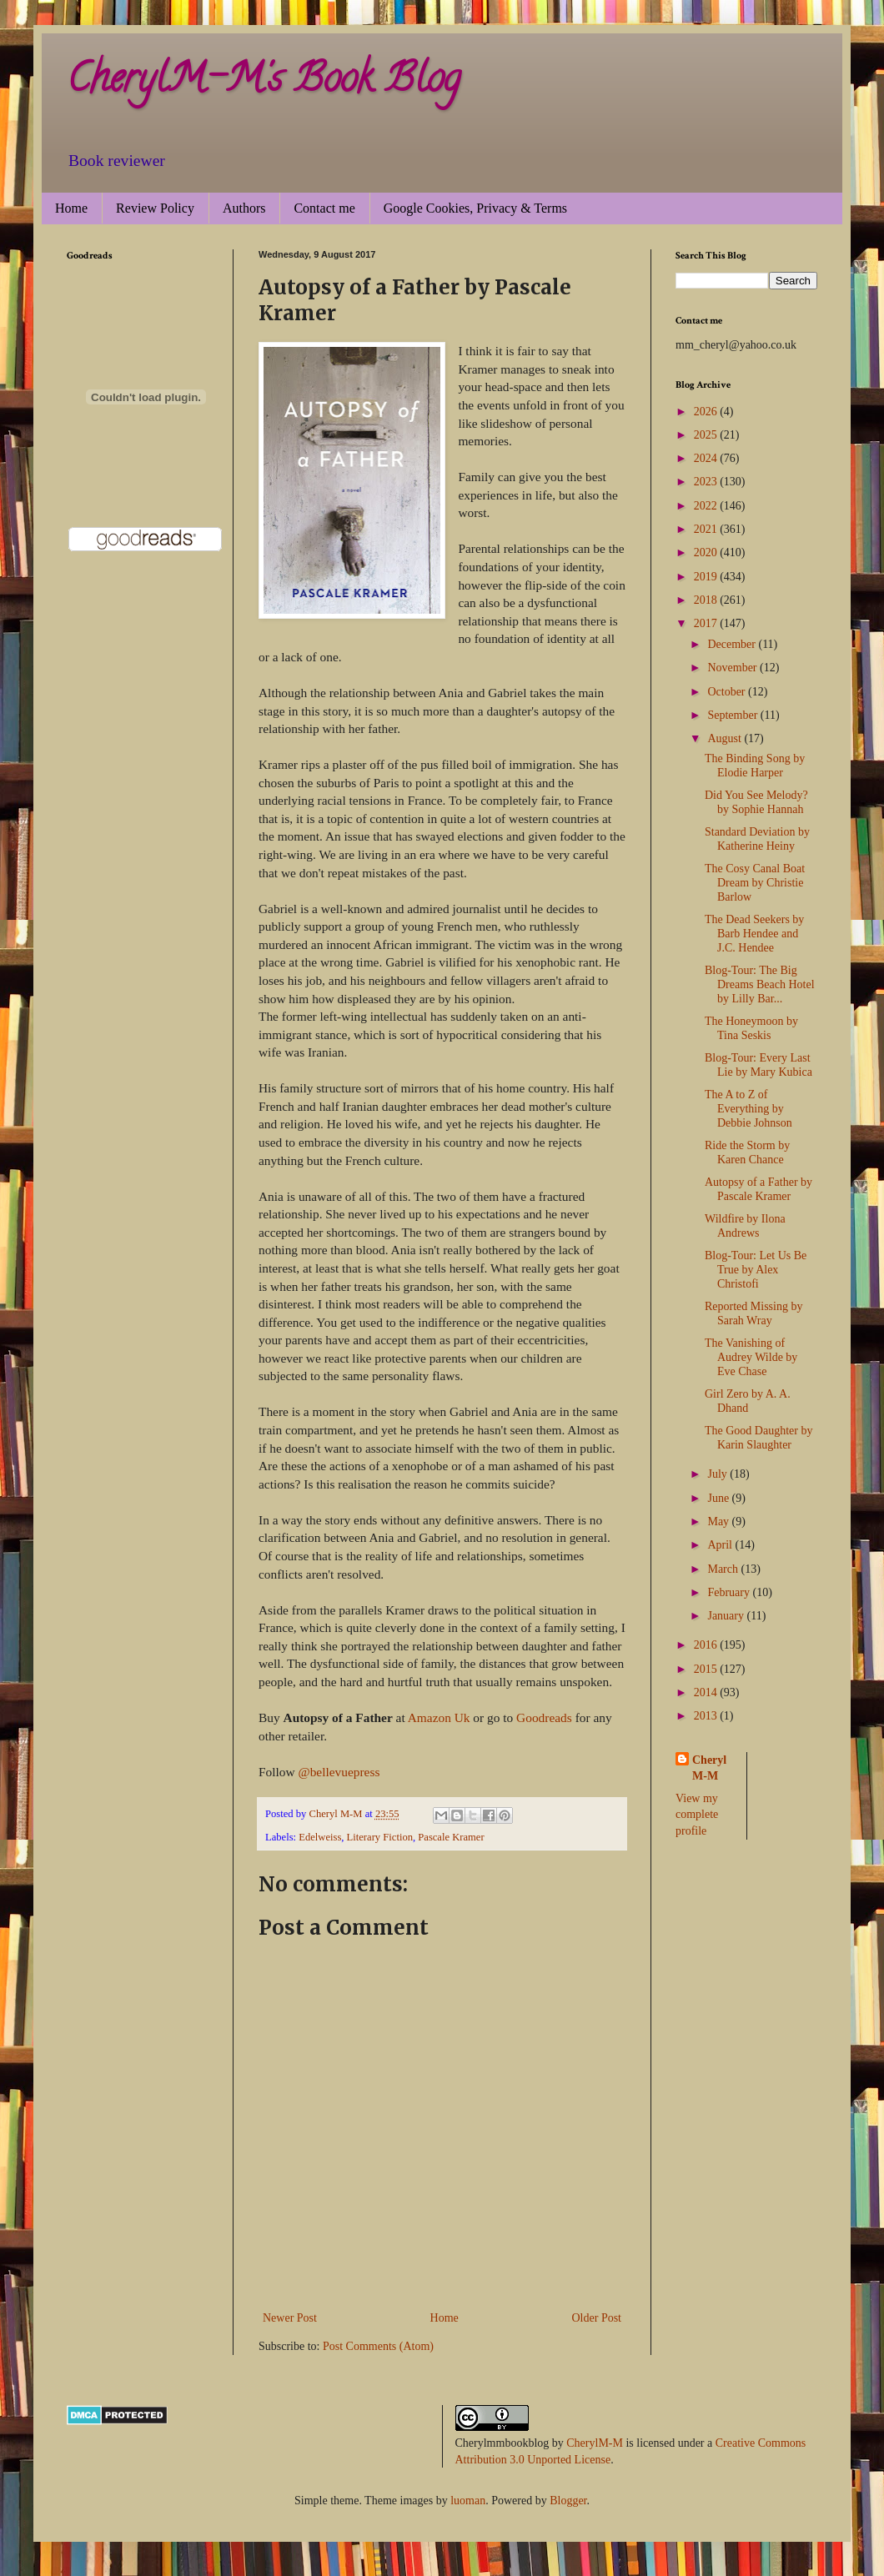 The width and height of the screenshot is (884, 2576). What do you see at coordinates (758, 1437) in the screenshot?
I see `The Good Daughter by Karin Slaughter` at bounding box center [758, 1437].